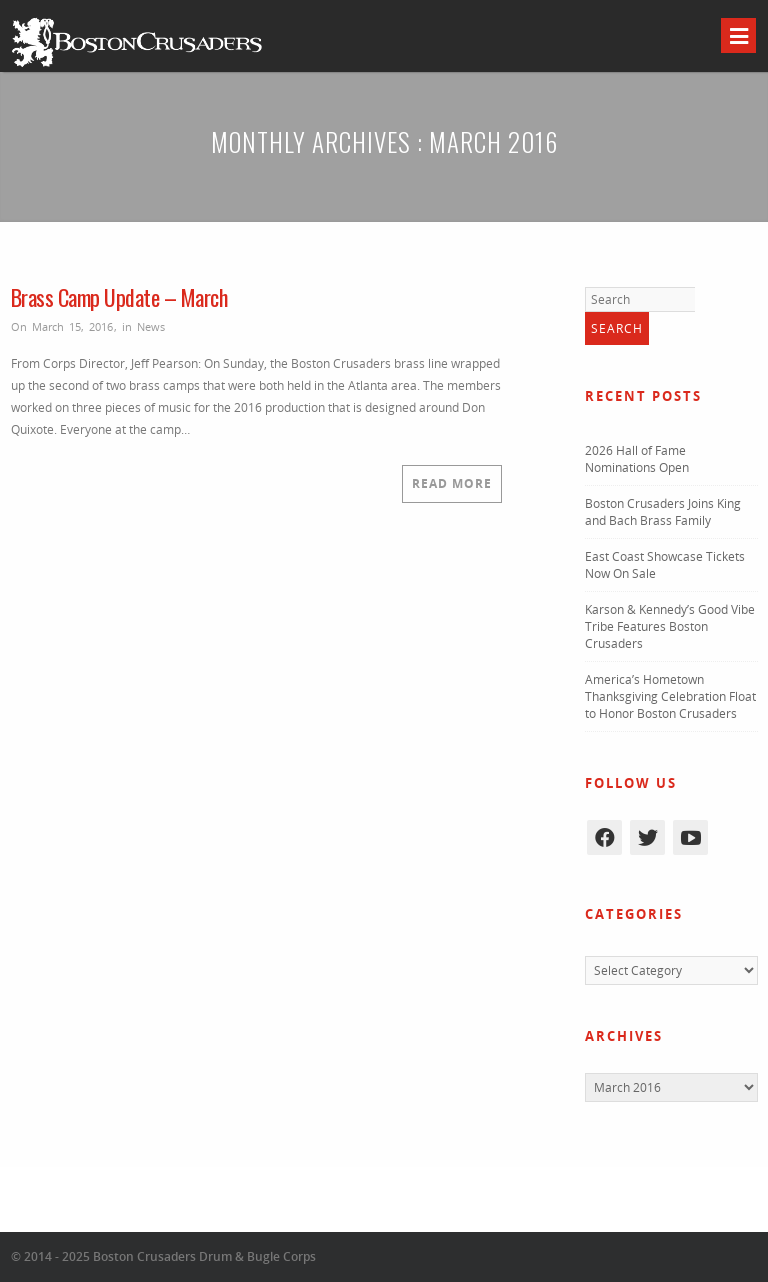  I want to click on America’s Hometown Thanksgiving Celebration Float to Honor Boston Crusaders, so click(670, 696).